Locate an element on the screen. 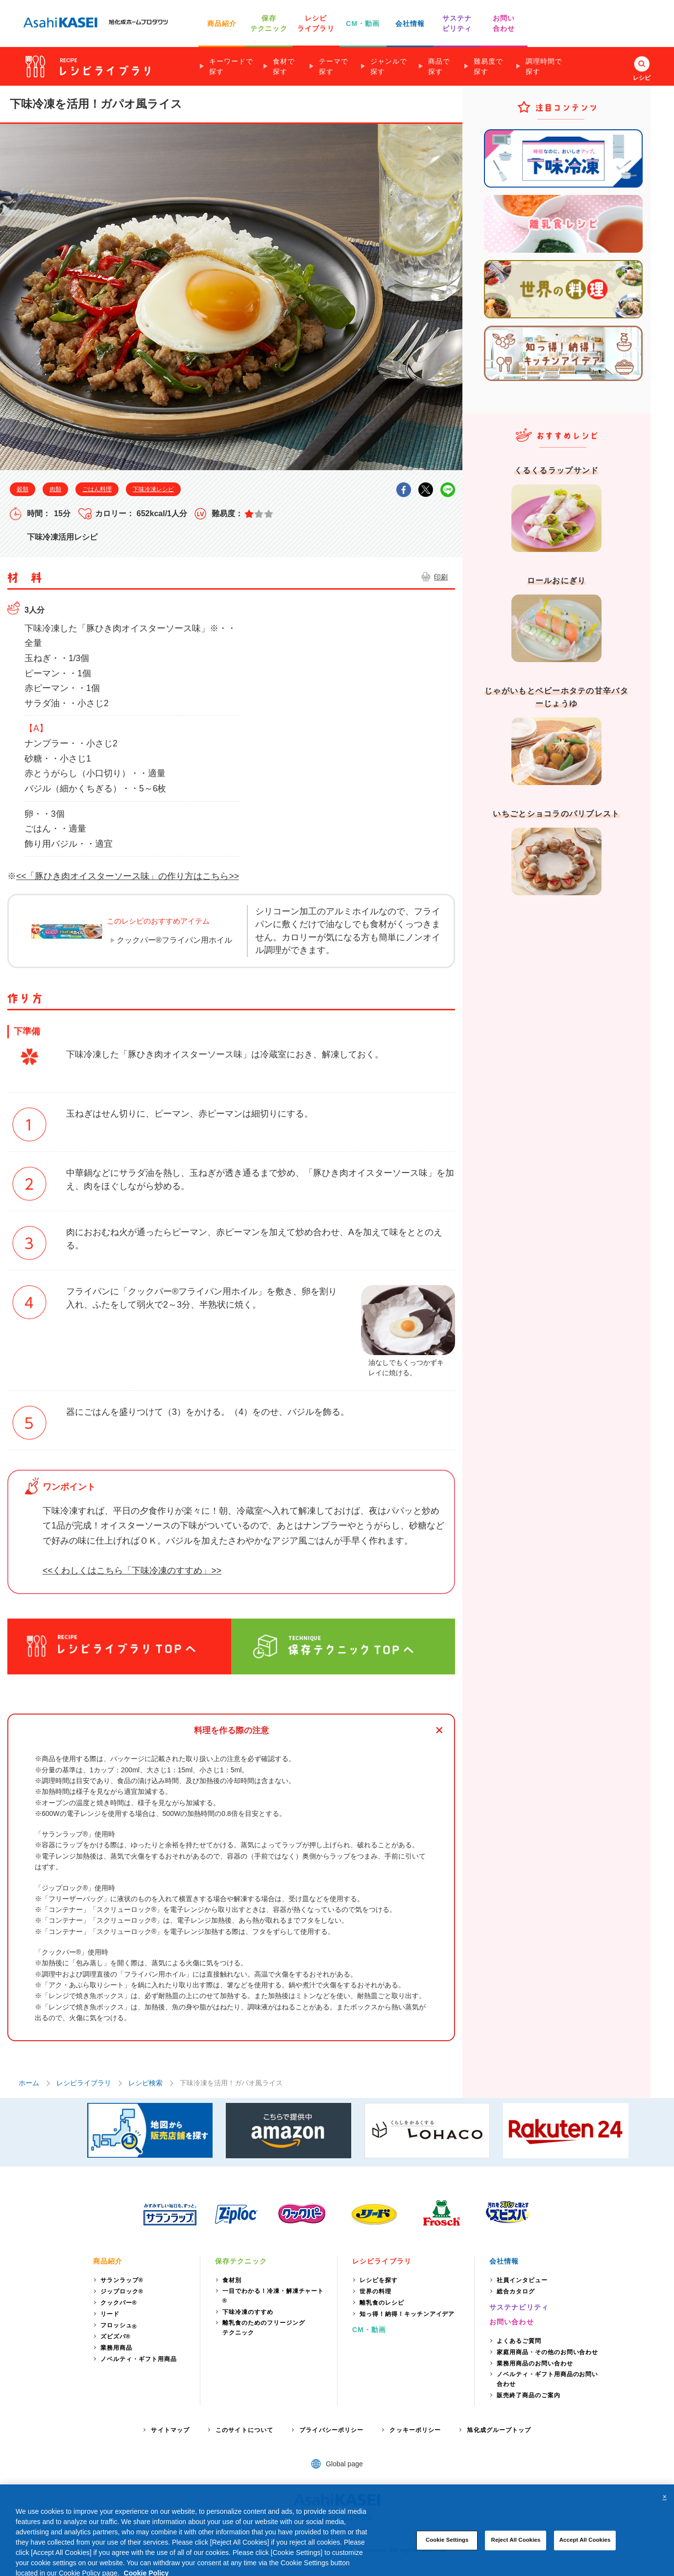 The height and width of the screenshot is (2576, 674). <<「豚ひき肉オイスターソース味」の作り方はこちら>> is located at coordinates (127, 876).